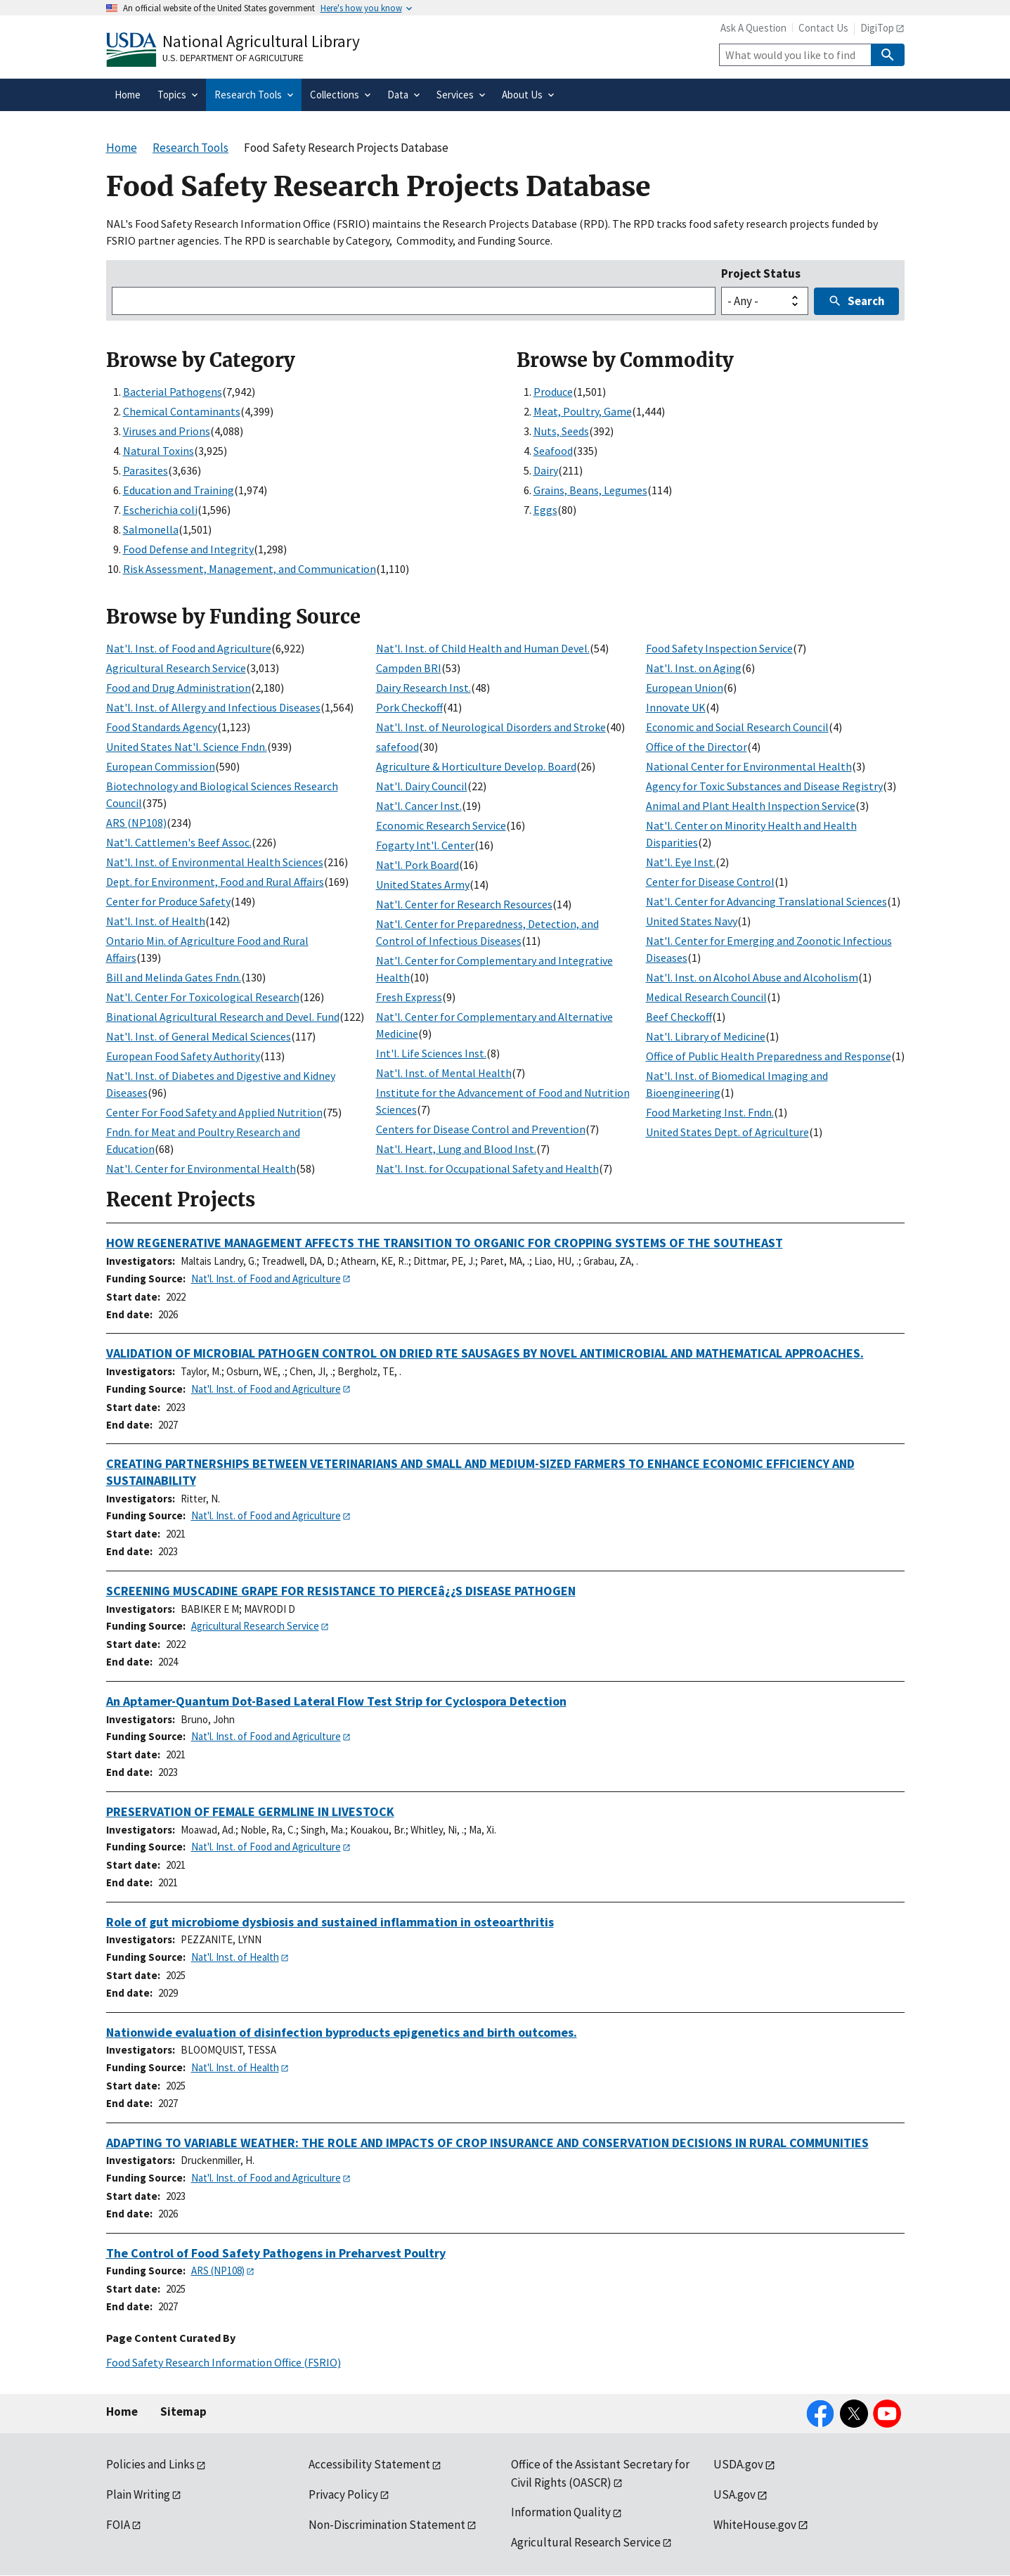 This screenshot has width=1010, height=2576. Describe the element at coordinates (330, 1922) in the screenshot. I see `Role of gut microbiome dysbiosis and sustained inflammation in osteoarthritis` at that location.